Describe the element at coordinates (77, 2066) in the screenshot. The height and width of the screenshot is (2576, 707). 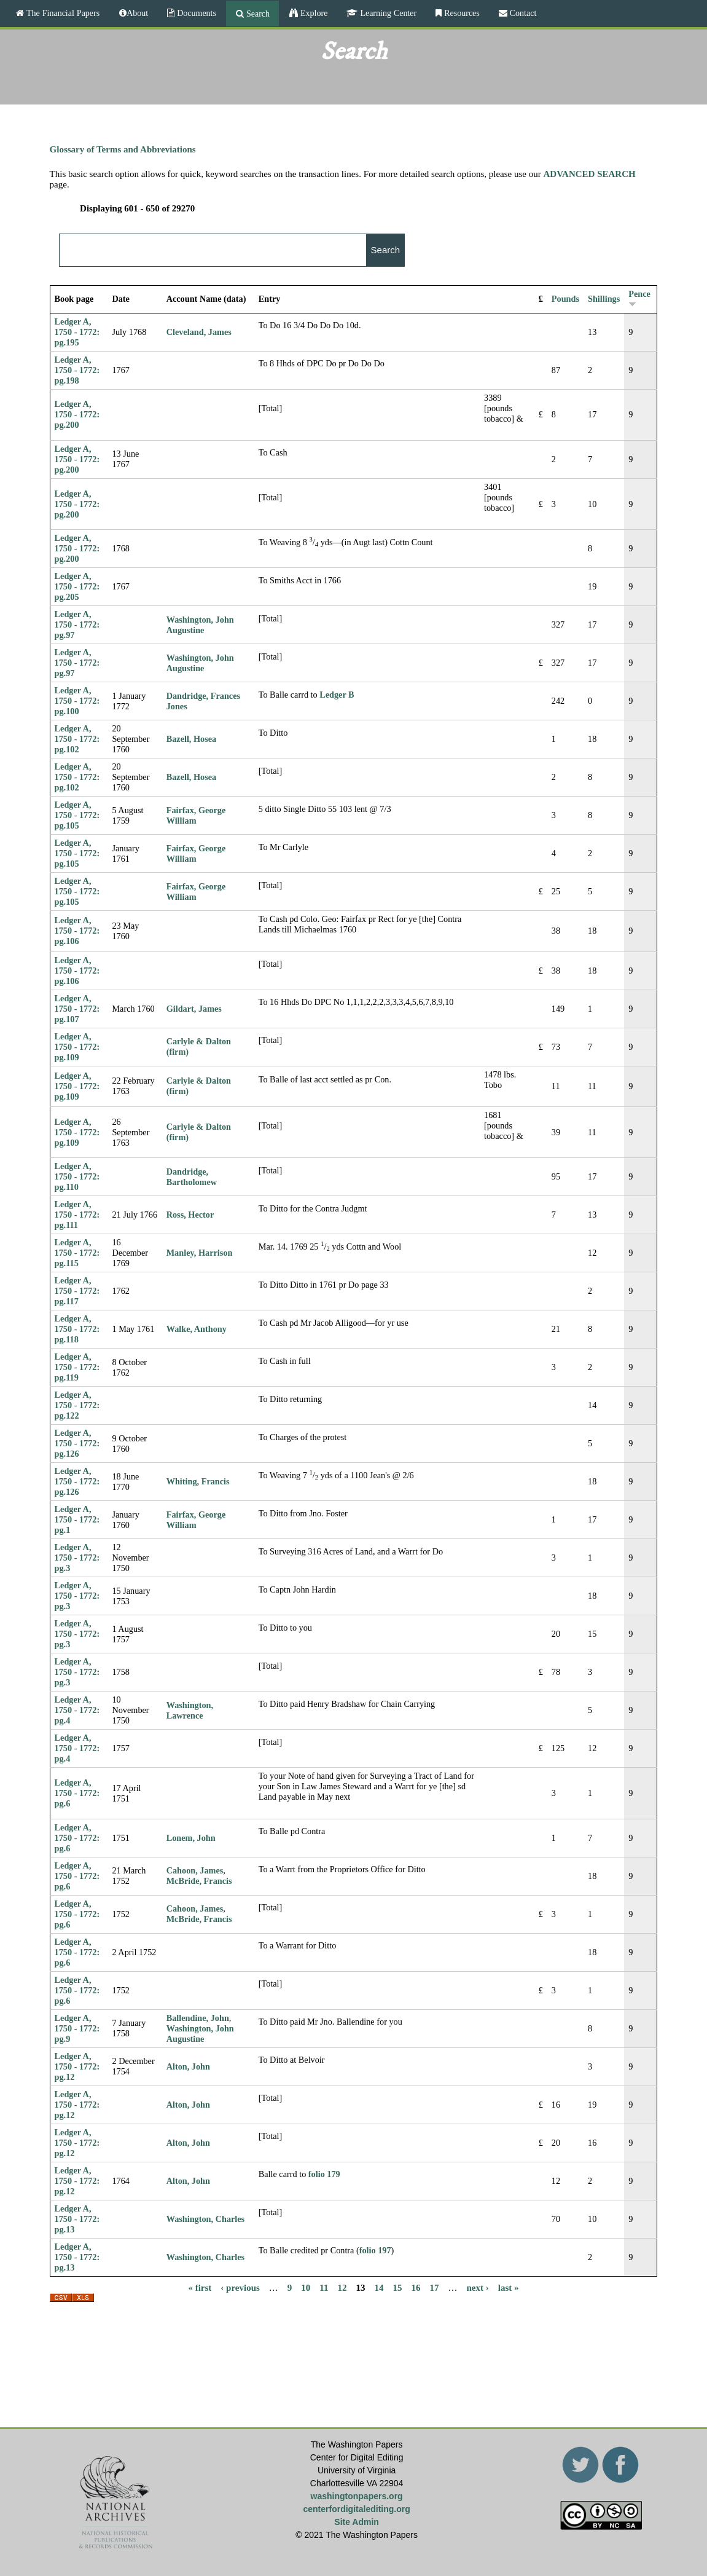
I see `Ledger A, 1750 - 1772: pg.12` at that location.